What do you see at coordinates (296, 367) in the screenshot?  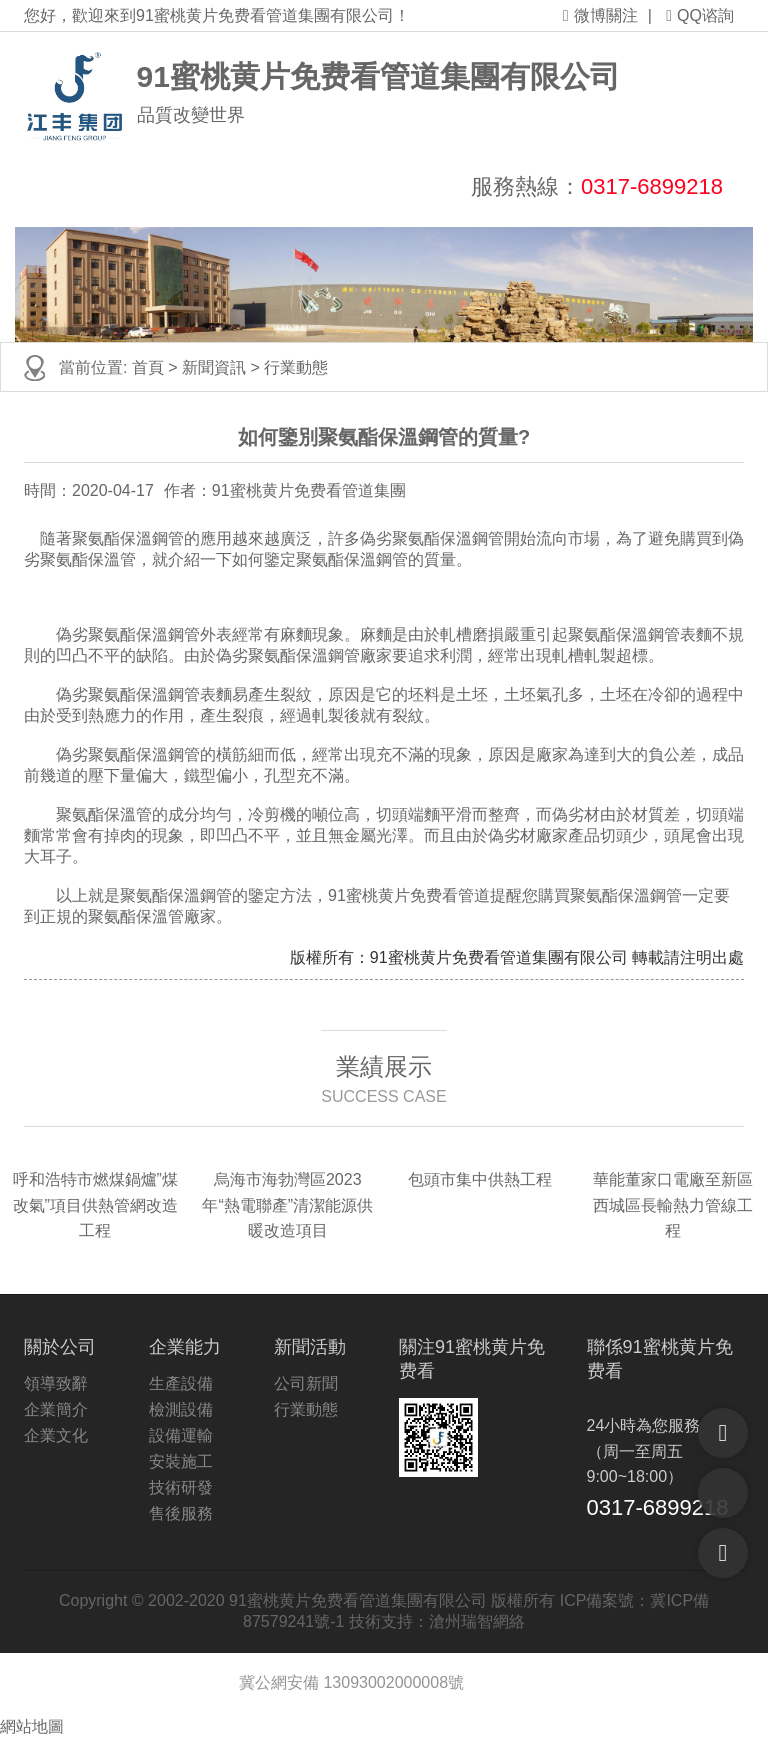 I see `行業動態` at bounding box center [296, 367].